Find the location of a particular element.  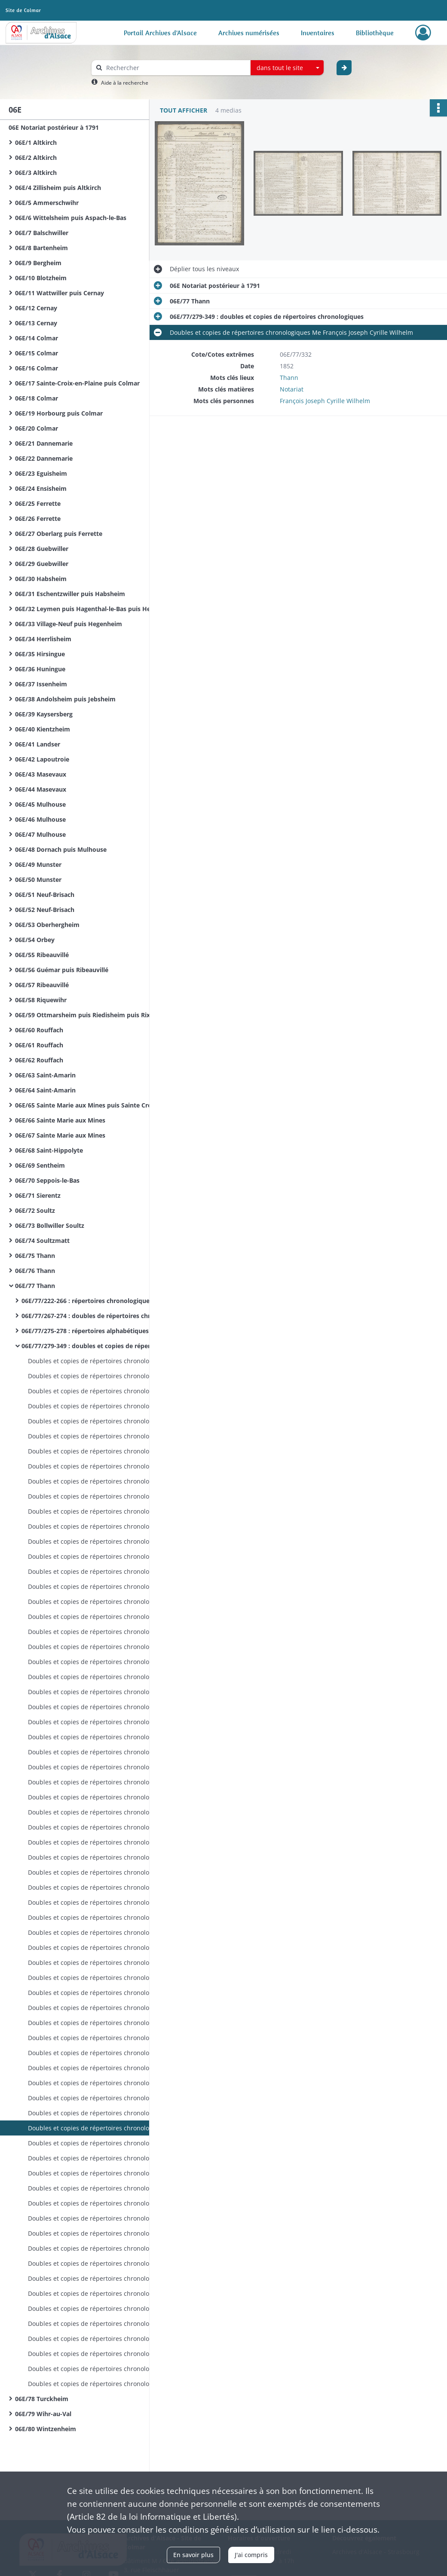

06E/29 Guebwiller is located at coordinates (41, 564).